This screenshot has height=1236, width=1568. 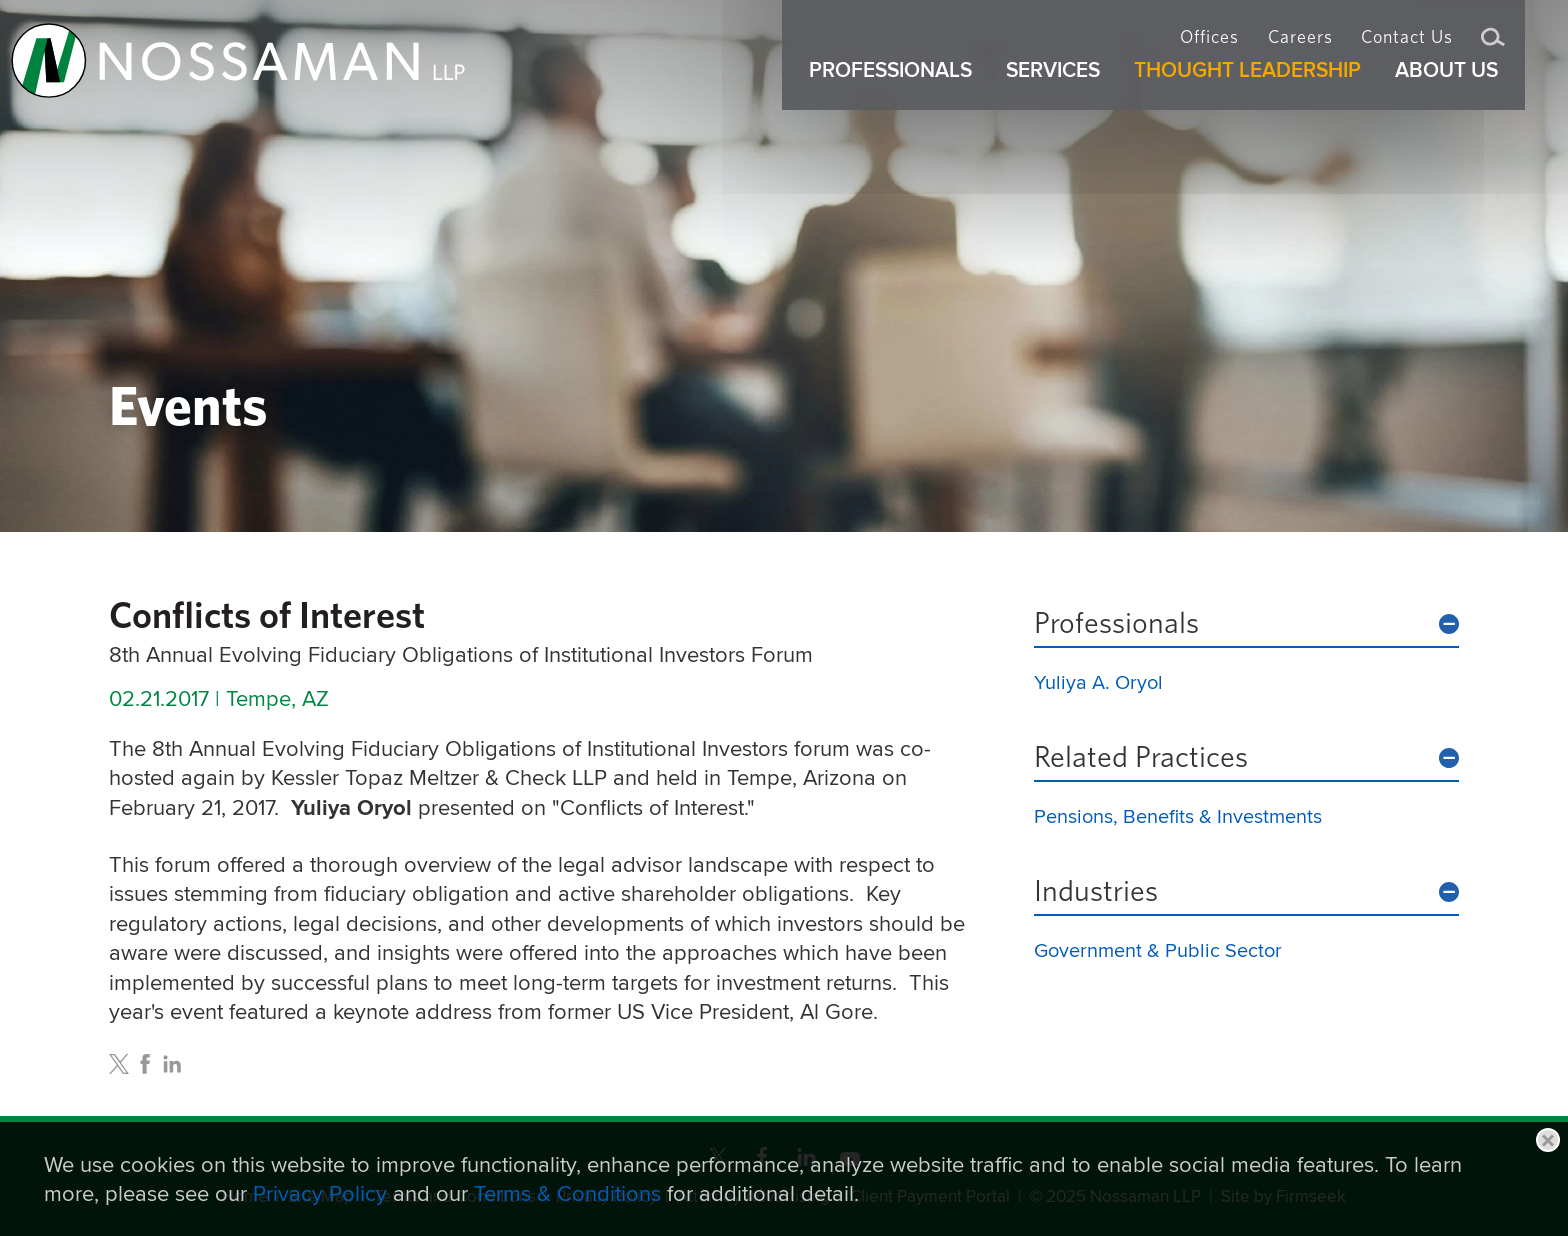 What do you see at coordinates (1096, 892) in the screenshot?
I see `Industries` at bounding box center [1096, 892].